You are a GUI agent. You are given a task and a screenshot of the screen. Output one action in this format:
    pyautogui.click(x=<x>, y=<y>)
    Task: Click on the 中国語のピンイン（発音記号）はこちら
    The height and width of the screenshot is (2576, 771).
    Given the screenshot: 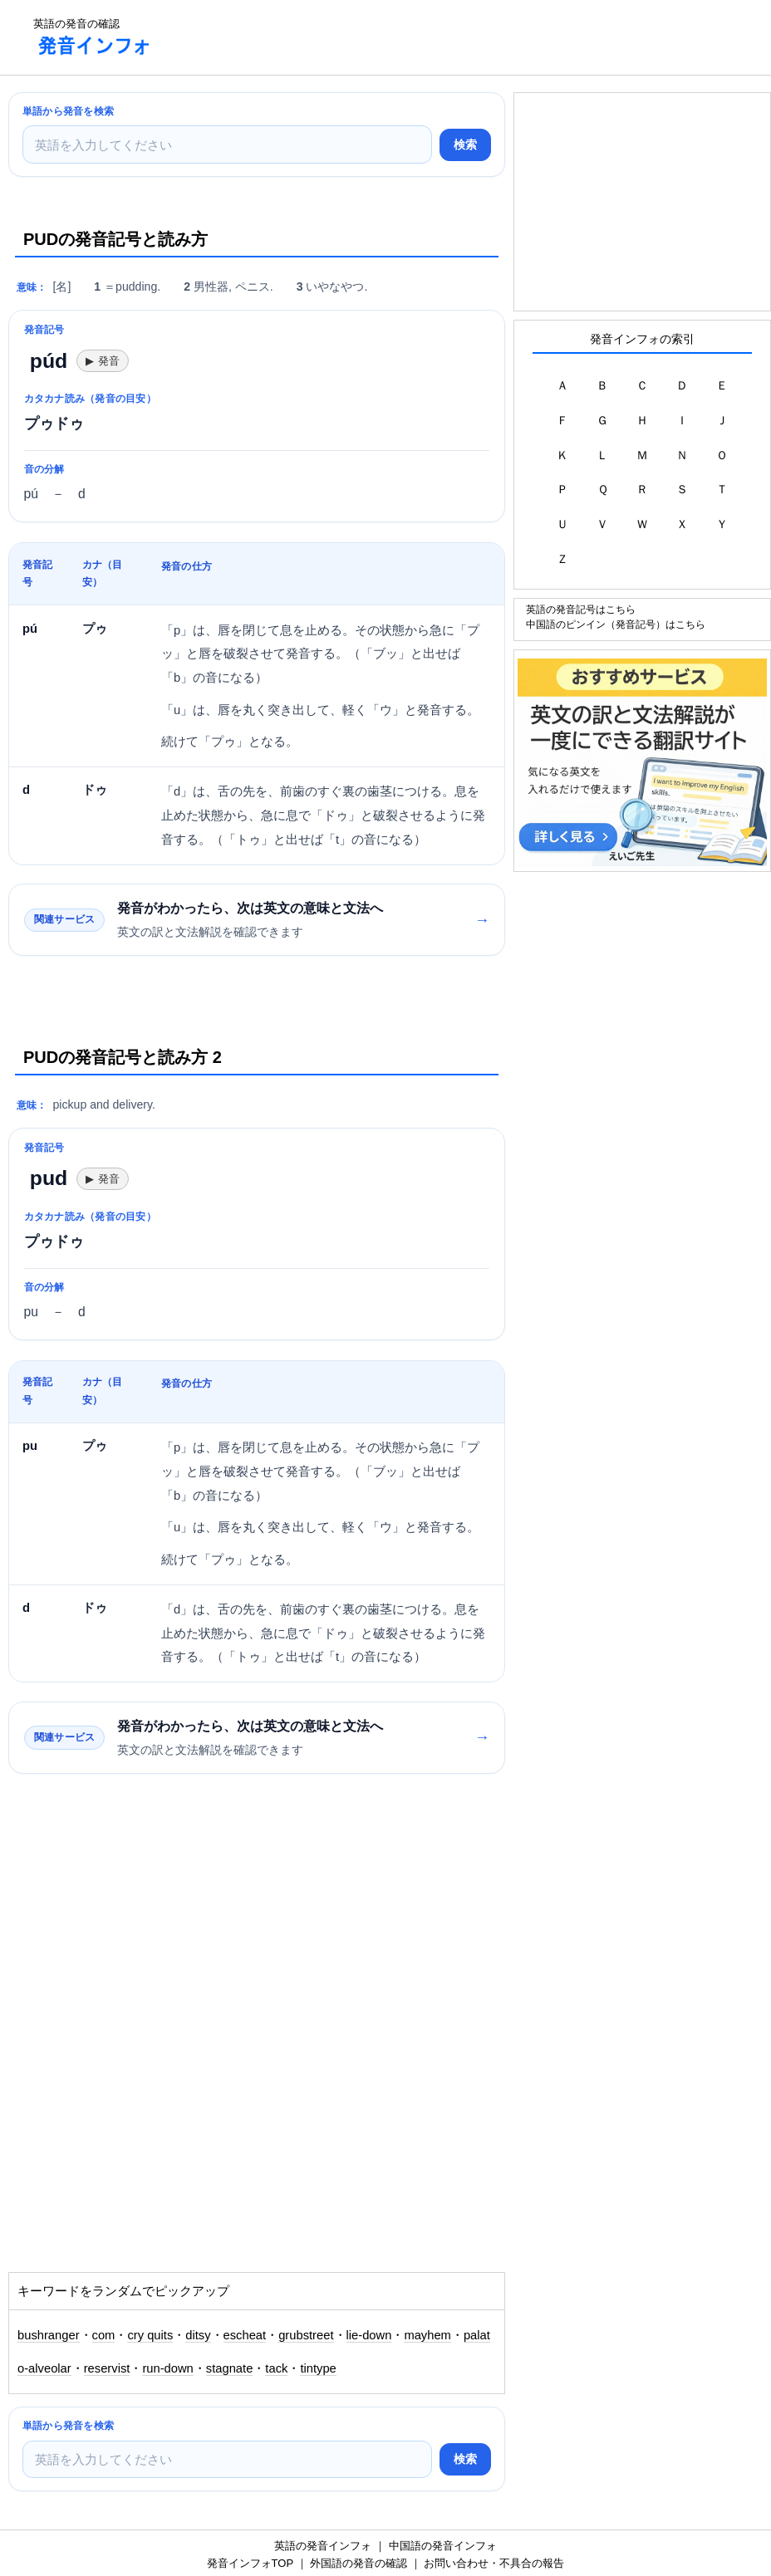 What is the action you would take?
    pyautogui.click(x=615, y=624)
    